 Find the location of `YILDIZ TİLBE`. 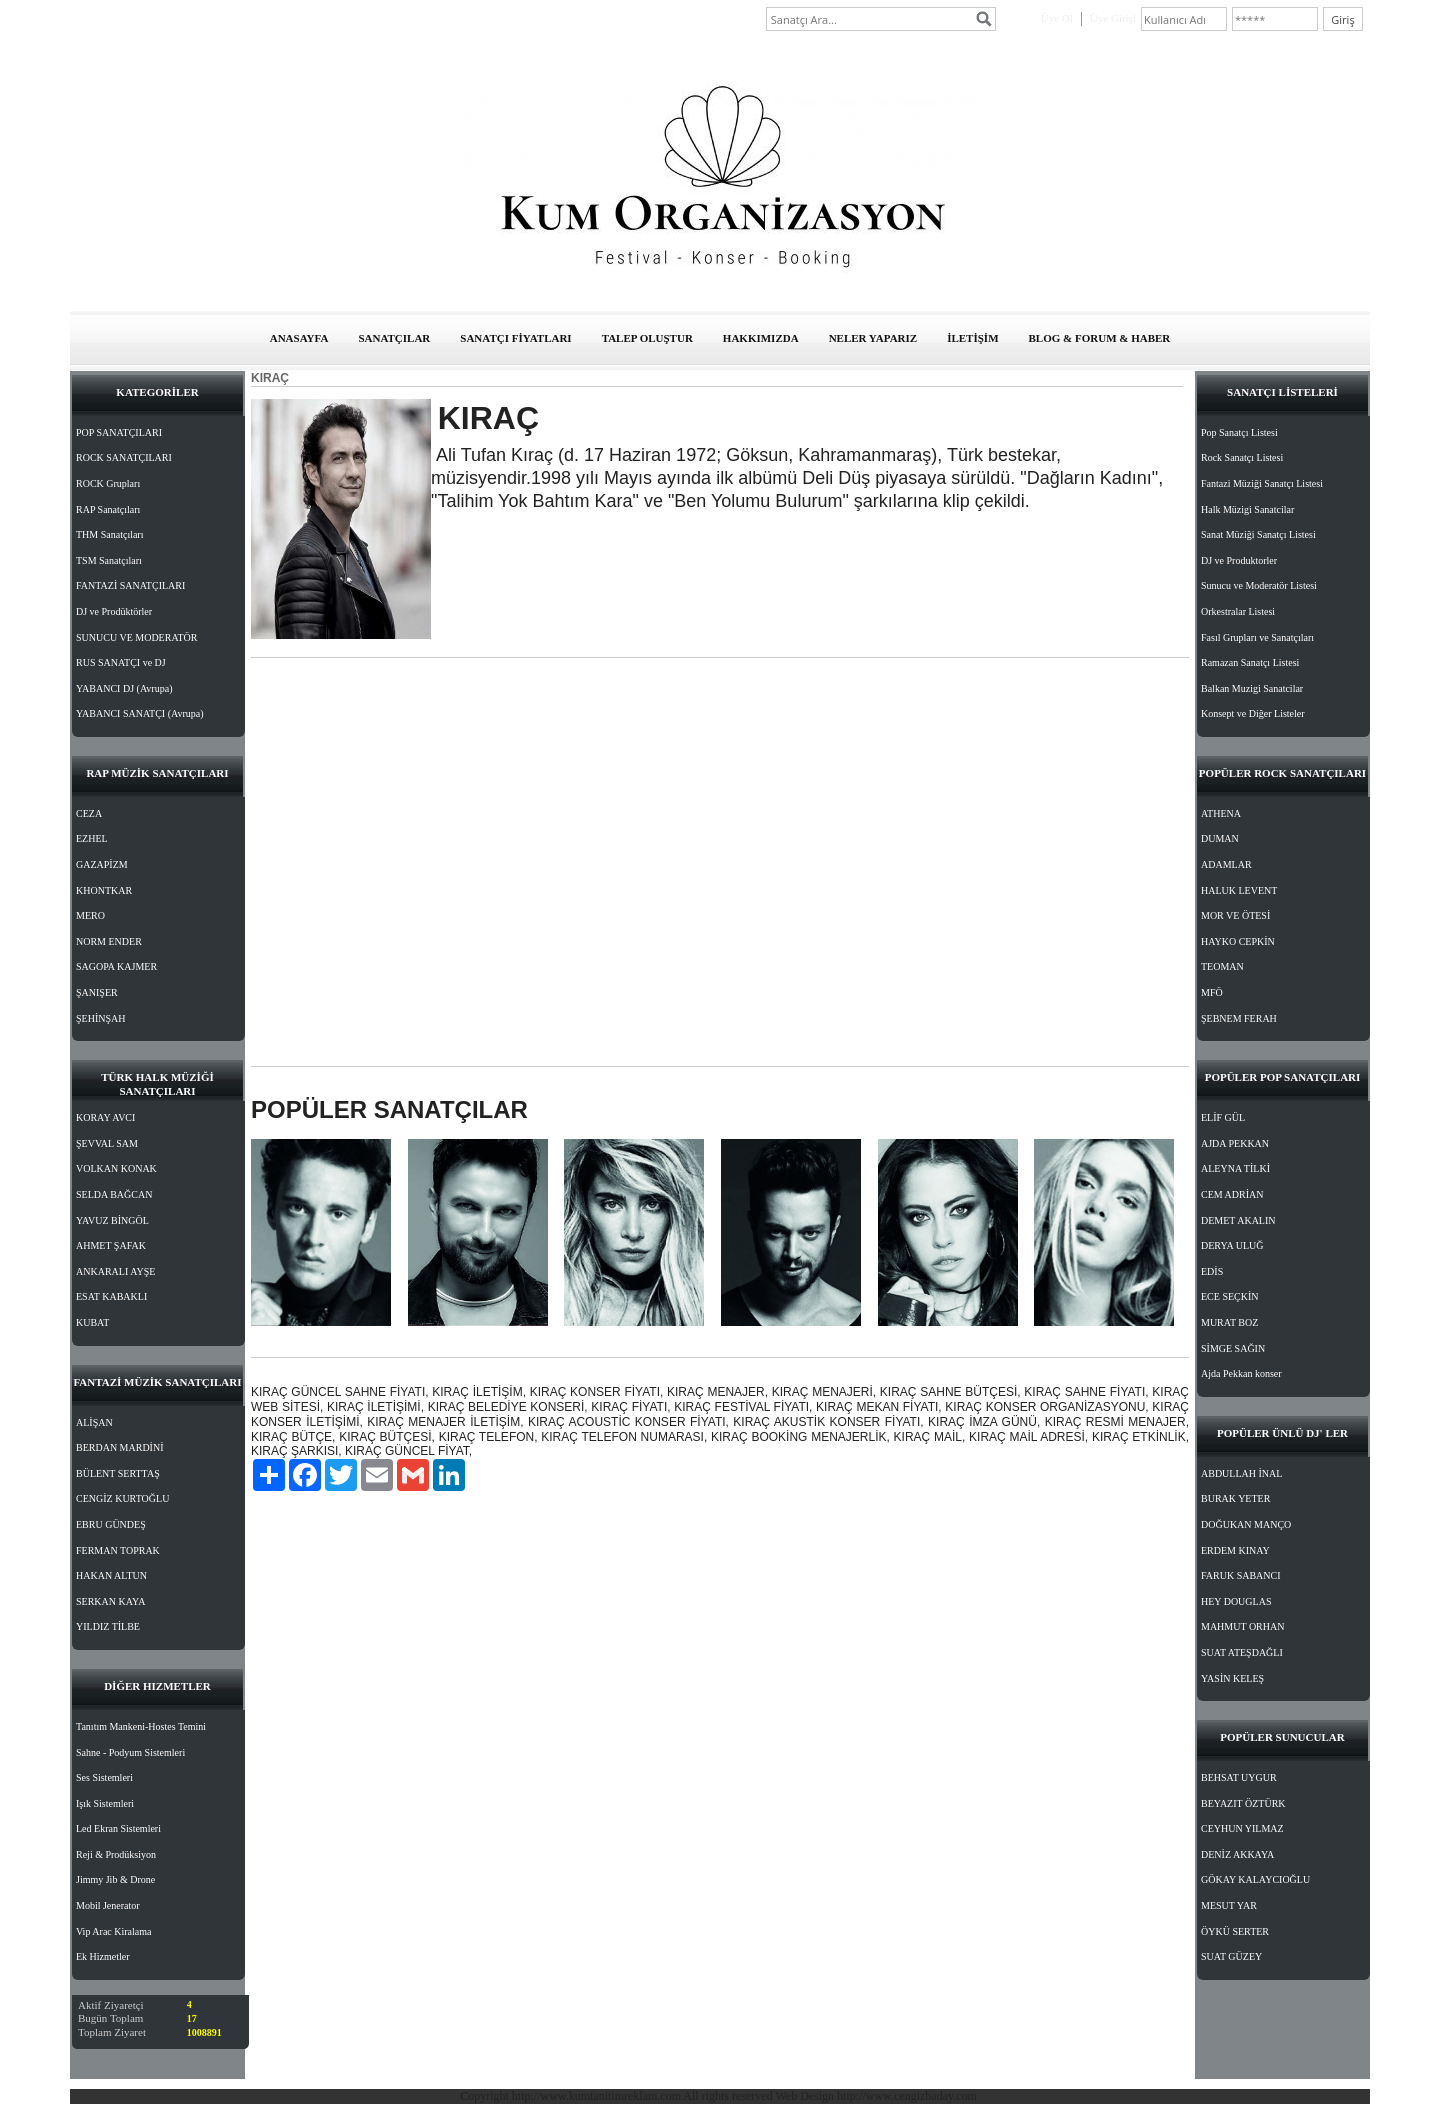

YILDIZ TİLBE is located at coordinates (108, 1626).